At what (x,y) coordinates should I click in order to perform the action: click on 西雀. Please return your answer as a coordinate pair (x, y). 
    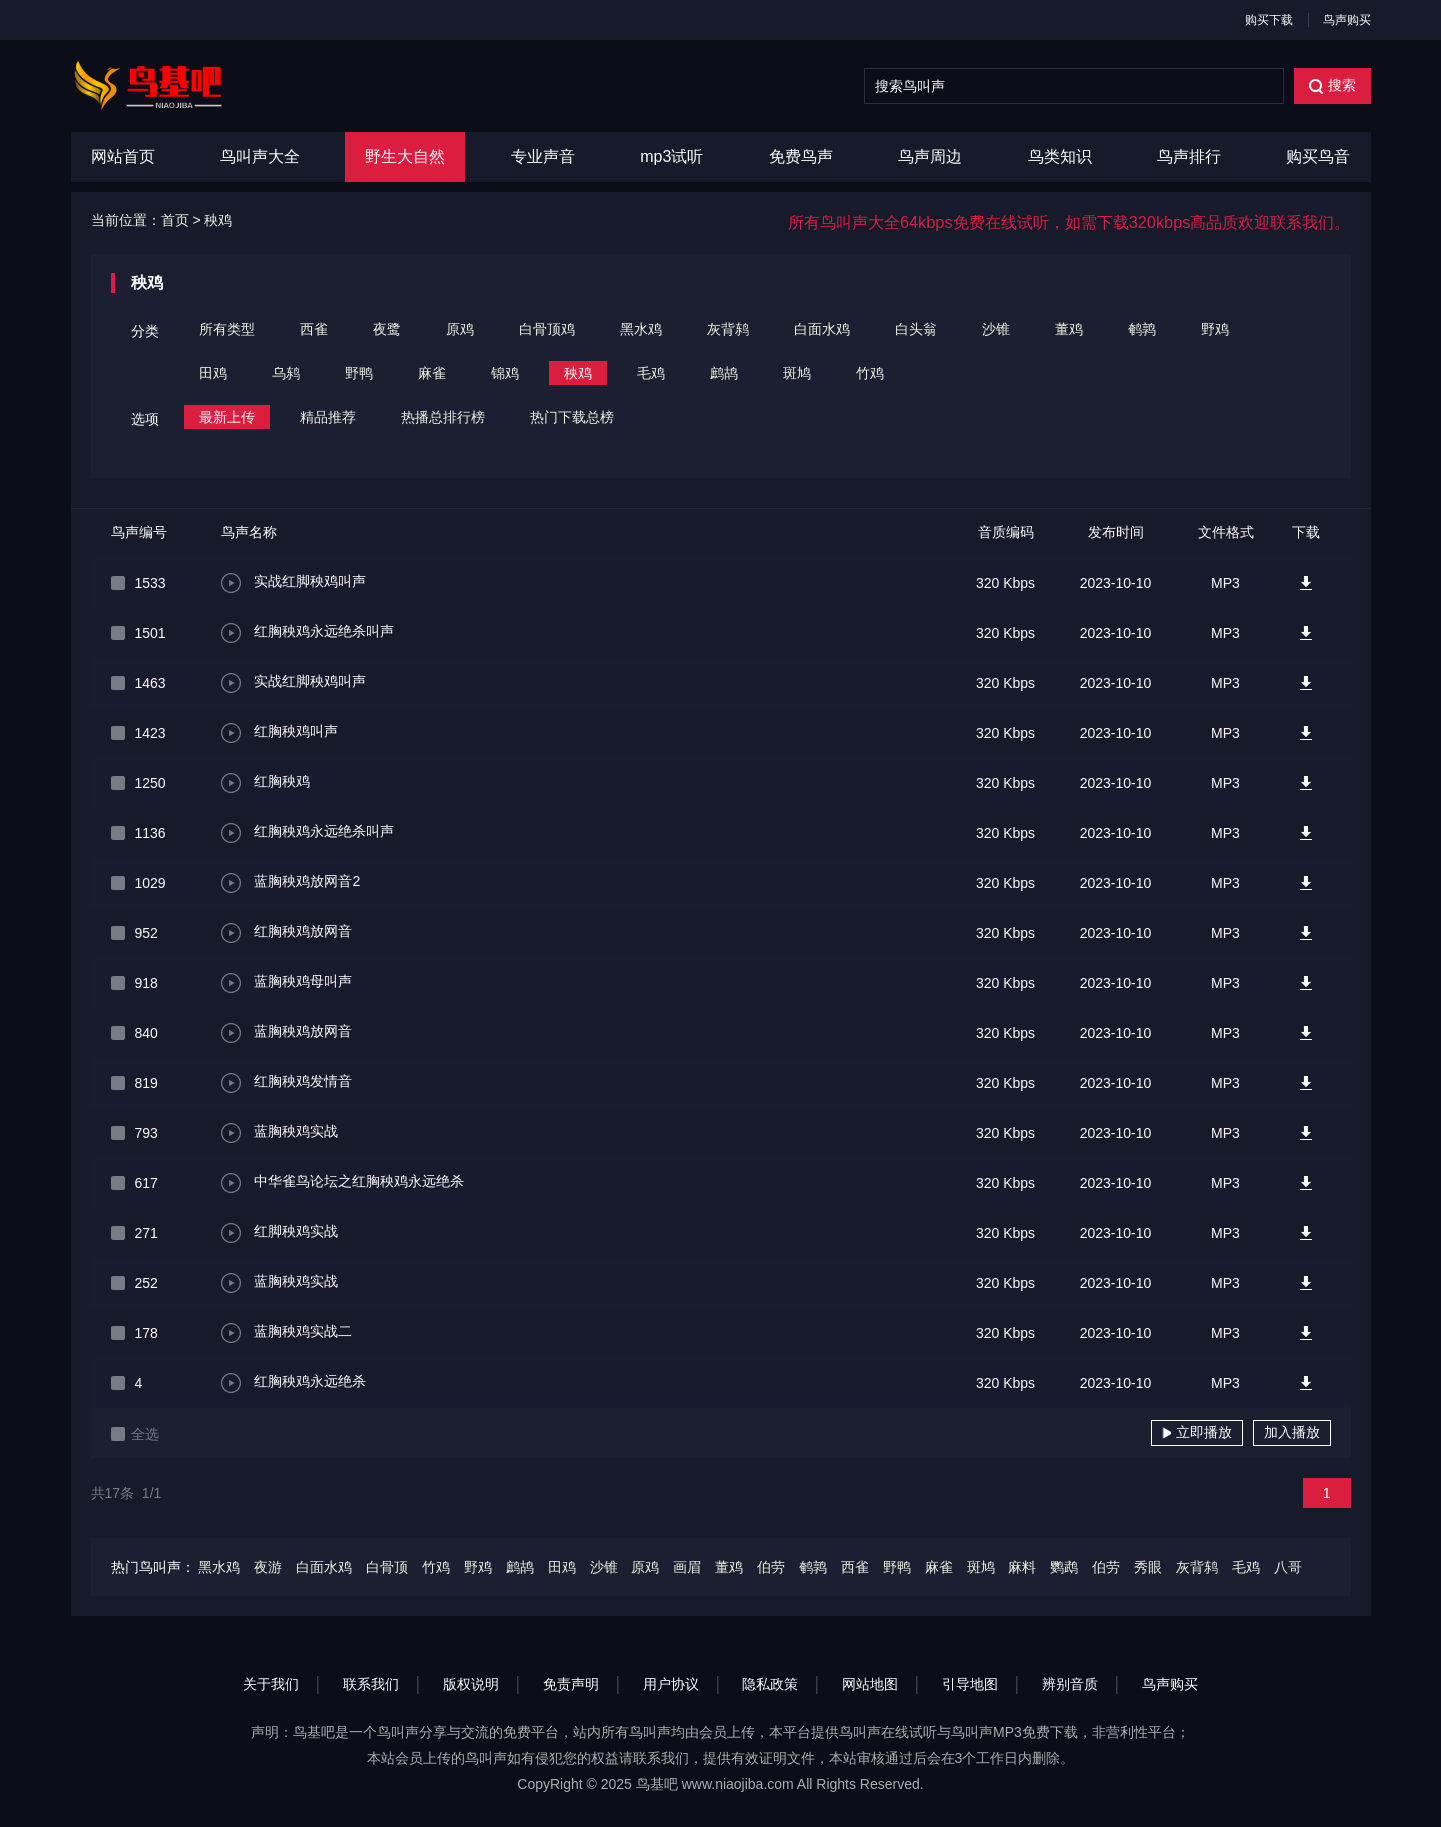
    Looking at the image, I should click on (314, 329).